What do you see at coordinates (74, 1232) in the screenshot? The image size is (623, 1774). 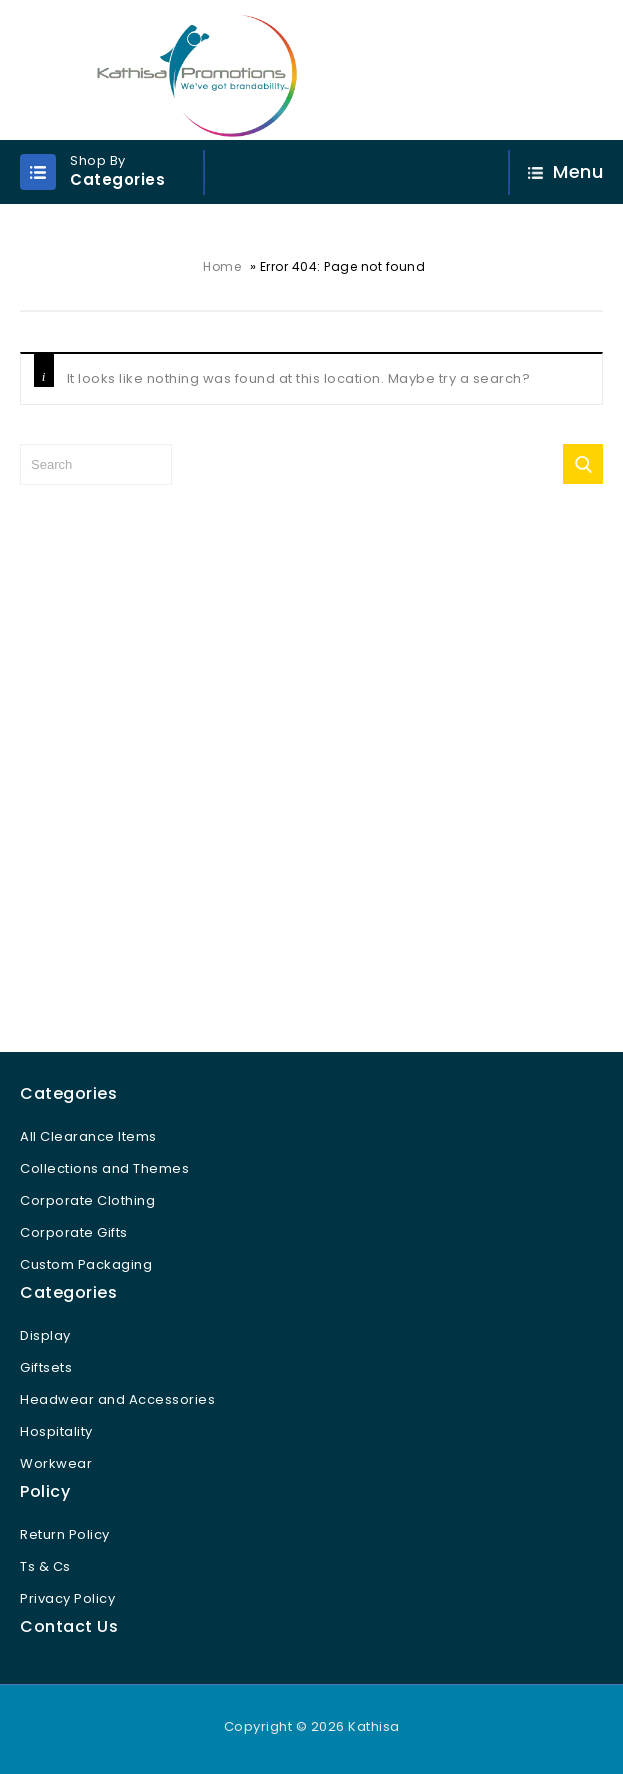 I see `Corporate Gifts` at bounding box center [74, 1232].